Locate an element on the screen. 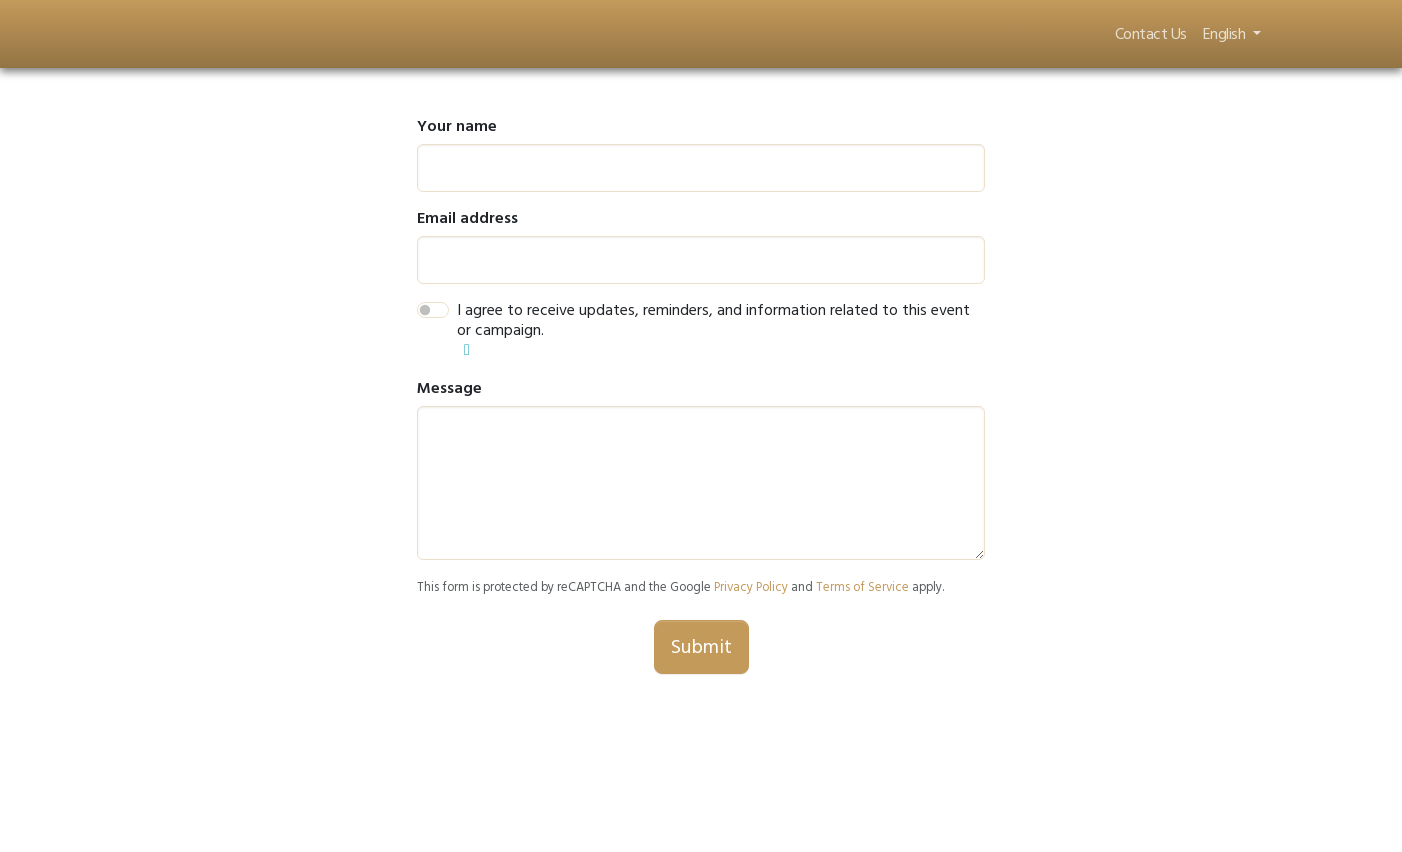 Image resolution: width=1402 pixels, height=852 pixels. Your name is located at coordinates (457, 126).